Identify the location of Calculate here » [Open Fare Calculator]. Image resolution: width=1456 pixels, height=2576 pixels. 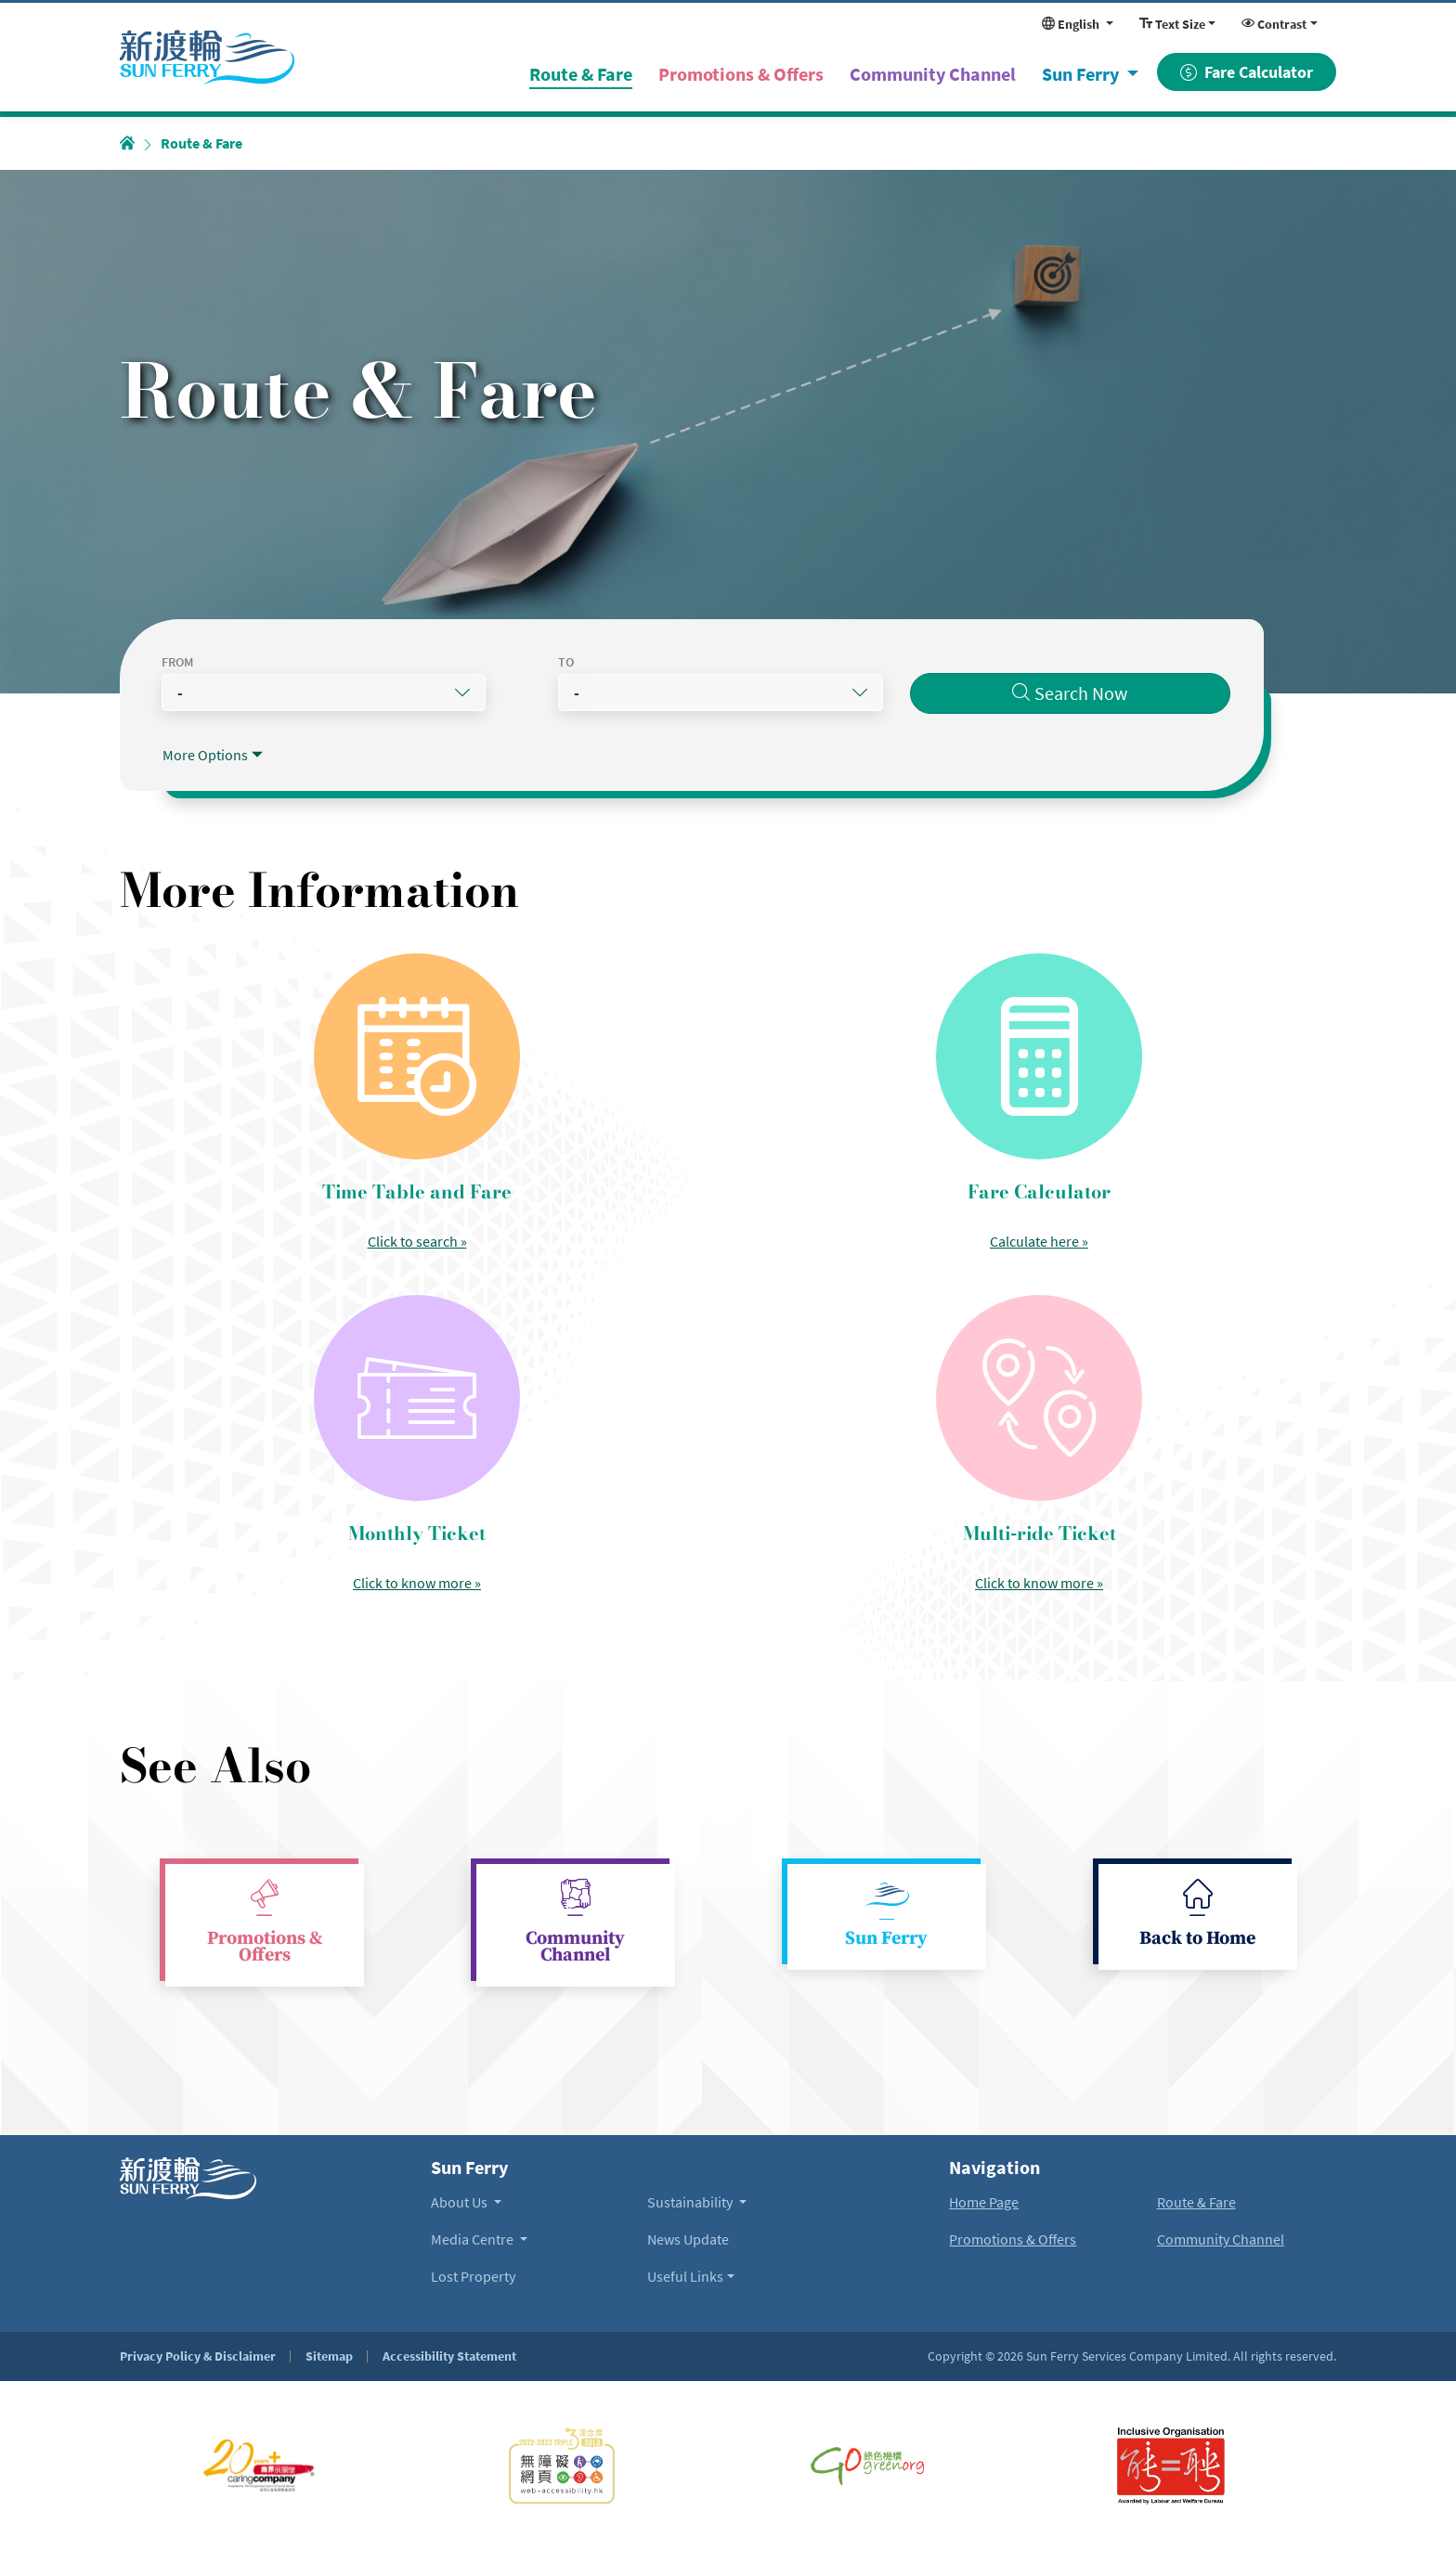
(1039, 1241).